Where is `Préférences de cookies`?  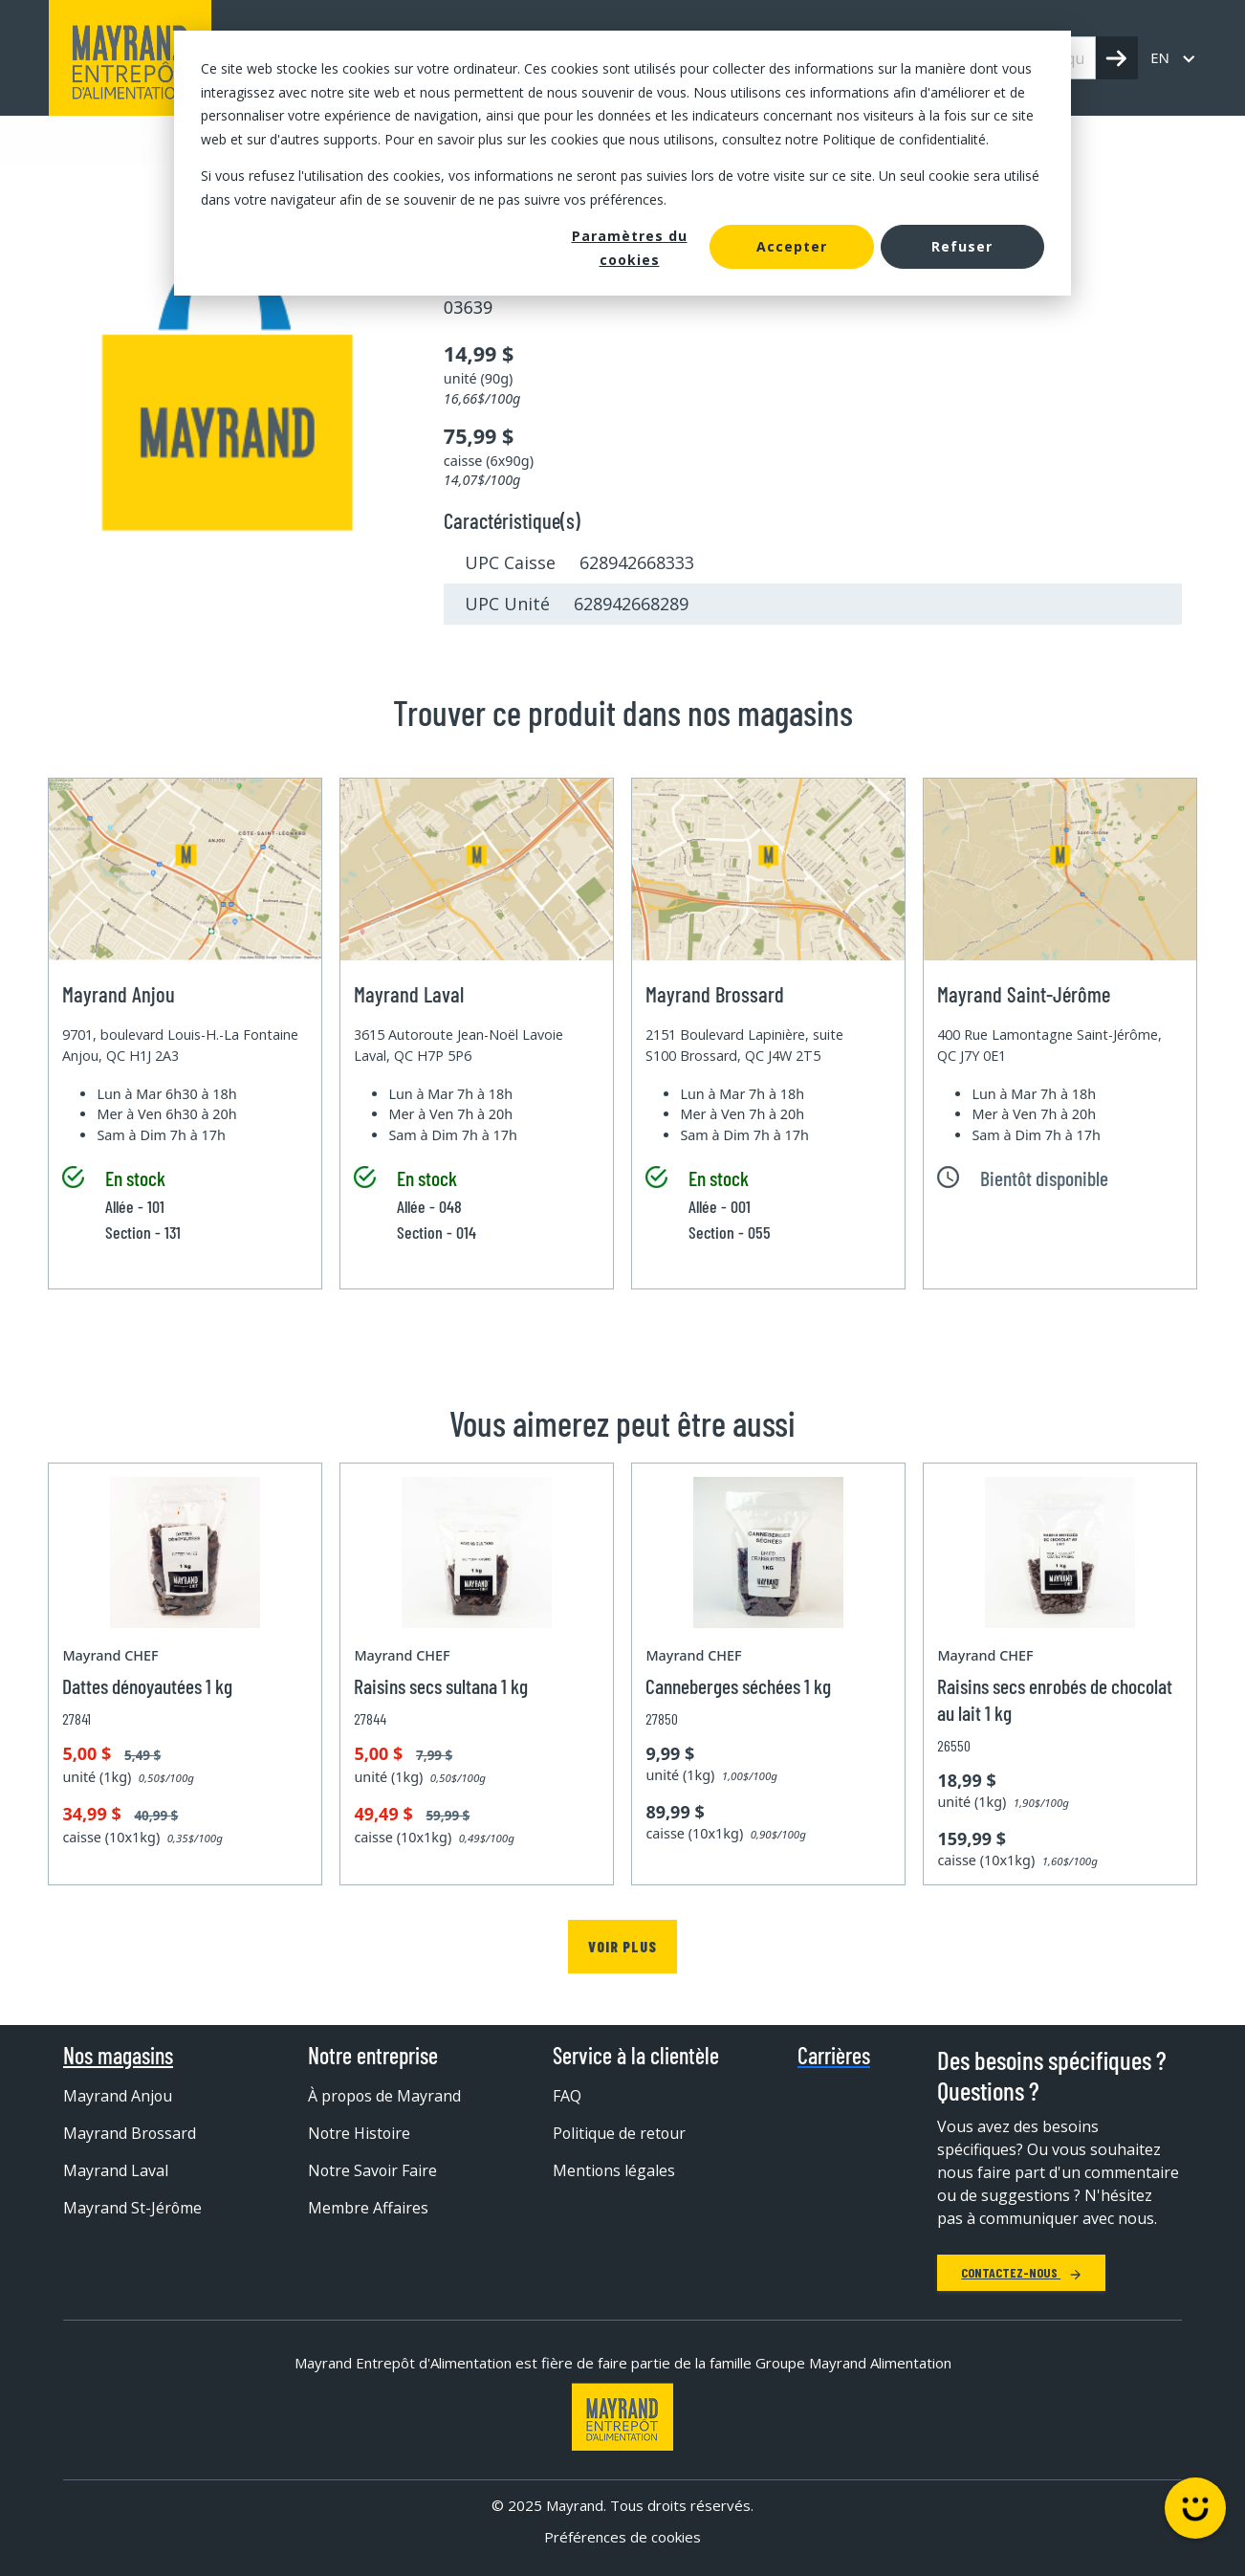 Préférences de cookies is located at coordinates (622, 2536).